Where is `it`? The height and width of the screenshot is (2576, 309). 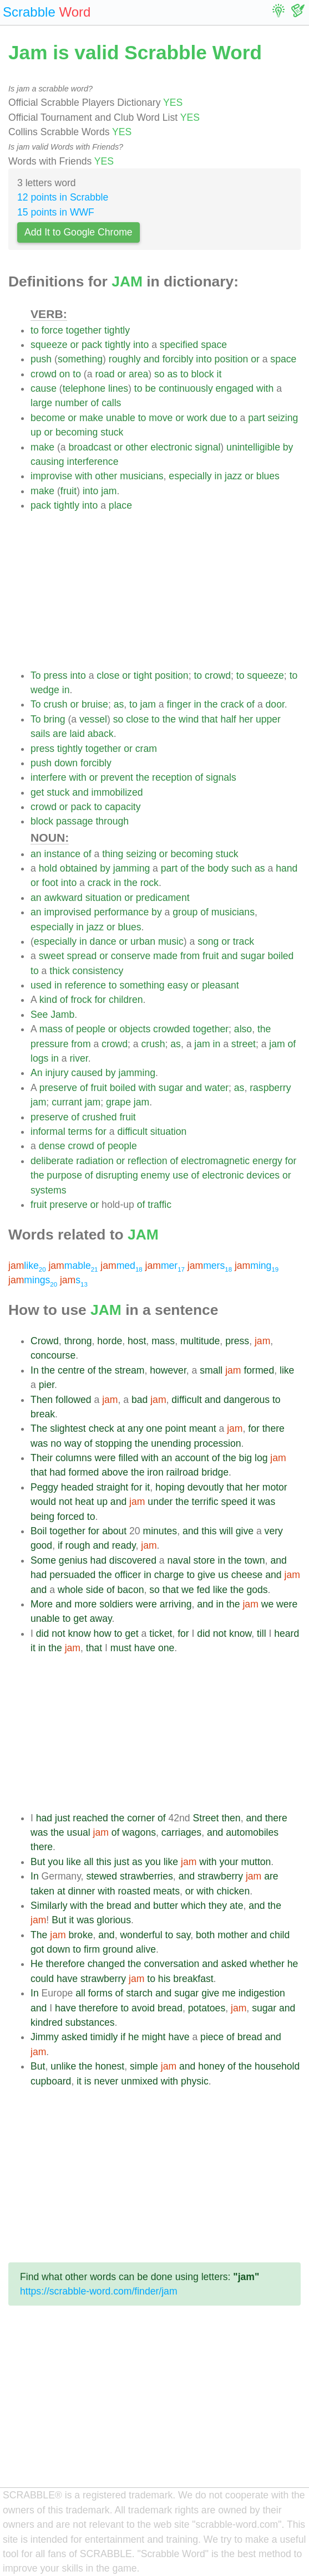 it is located at coordinates (219, 374).